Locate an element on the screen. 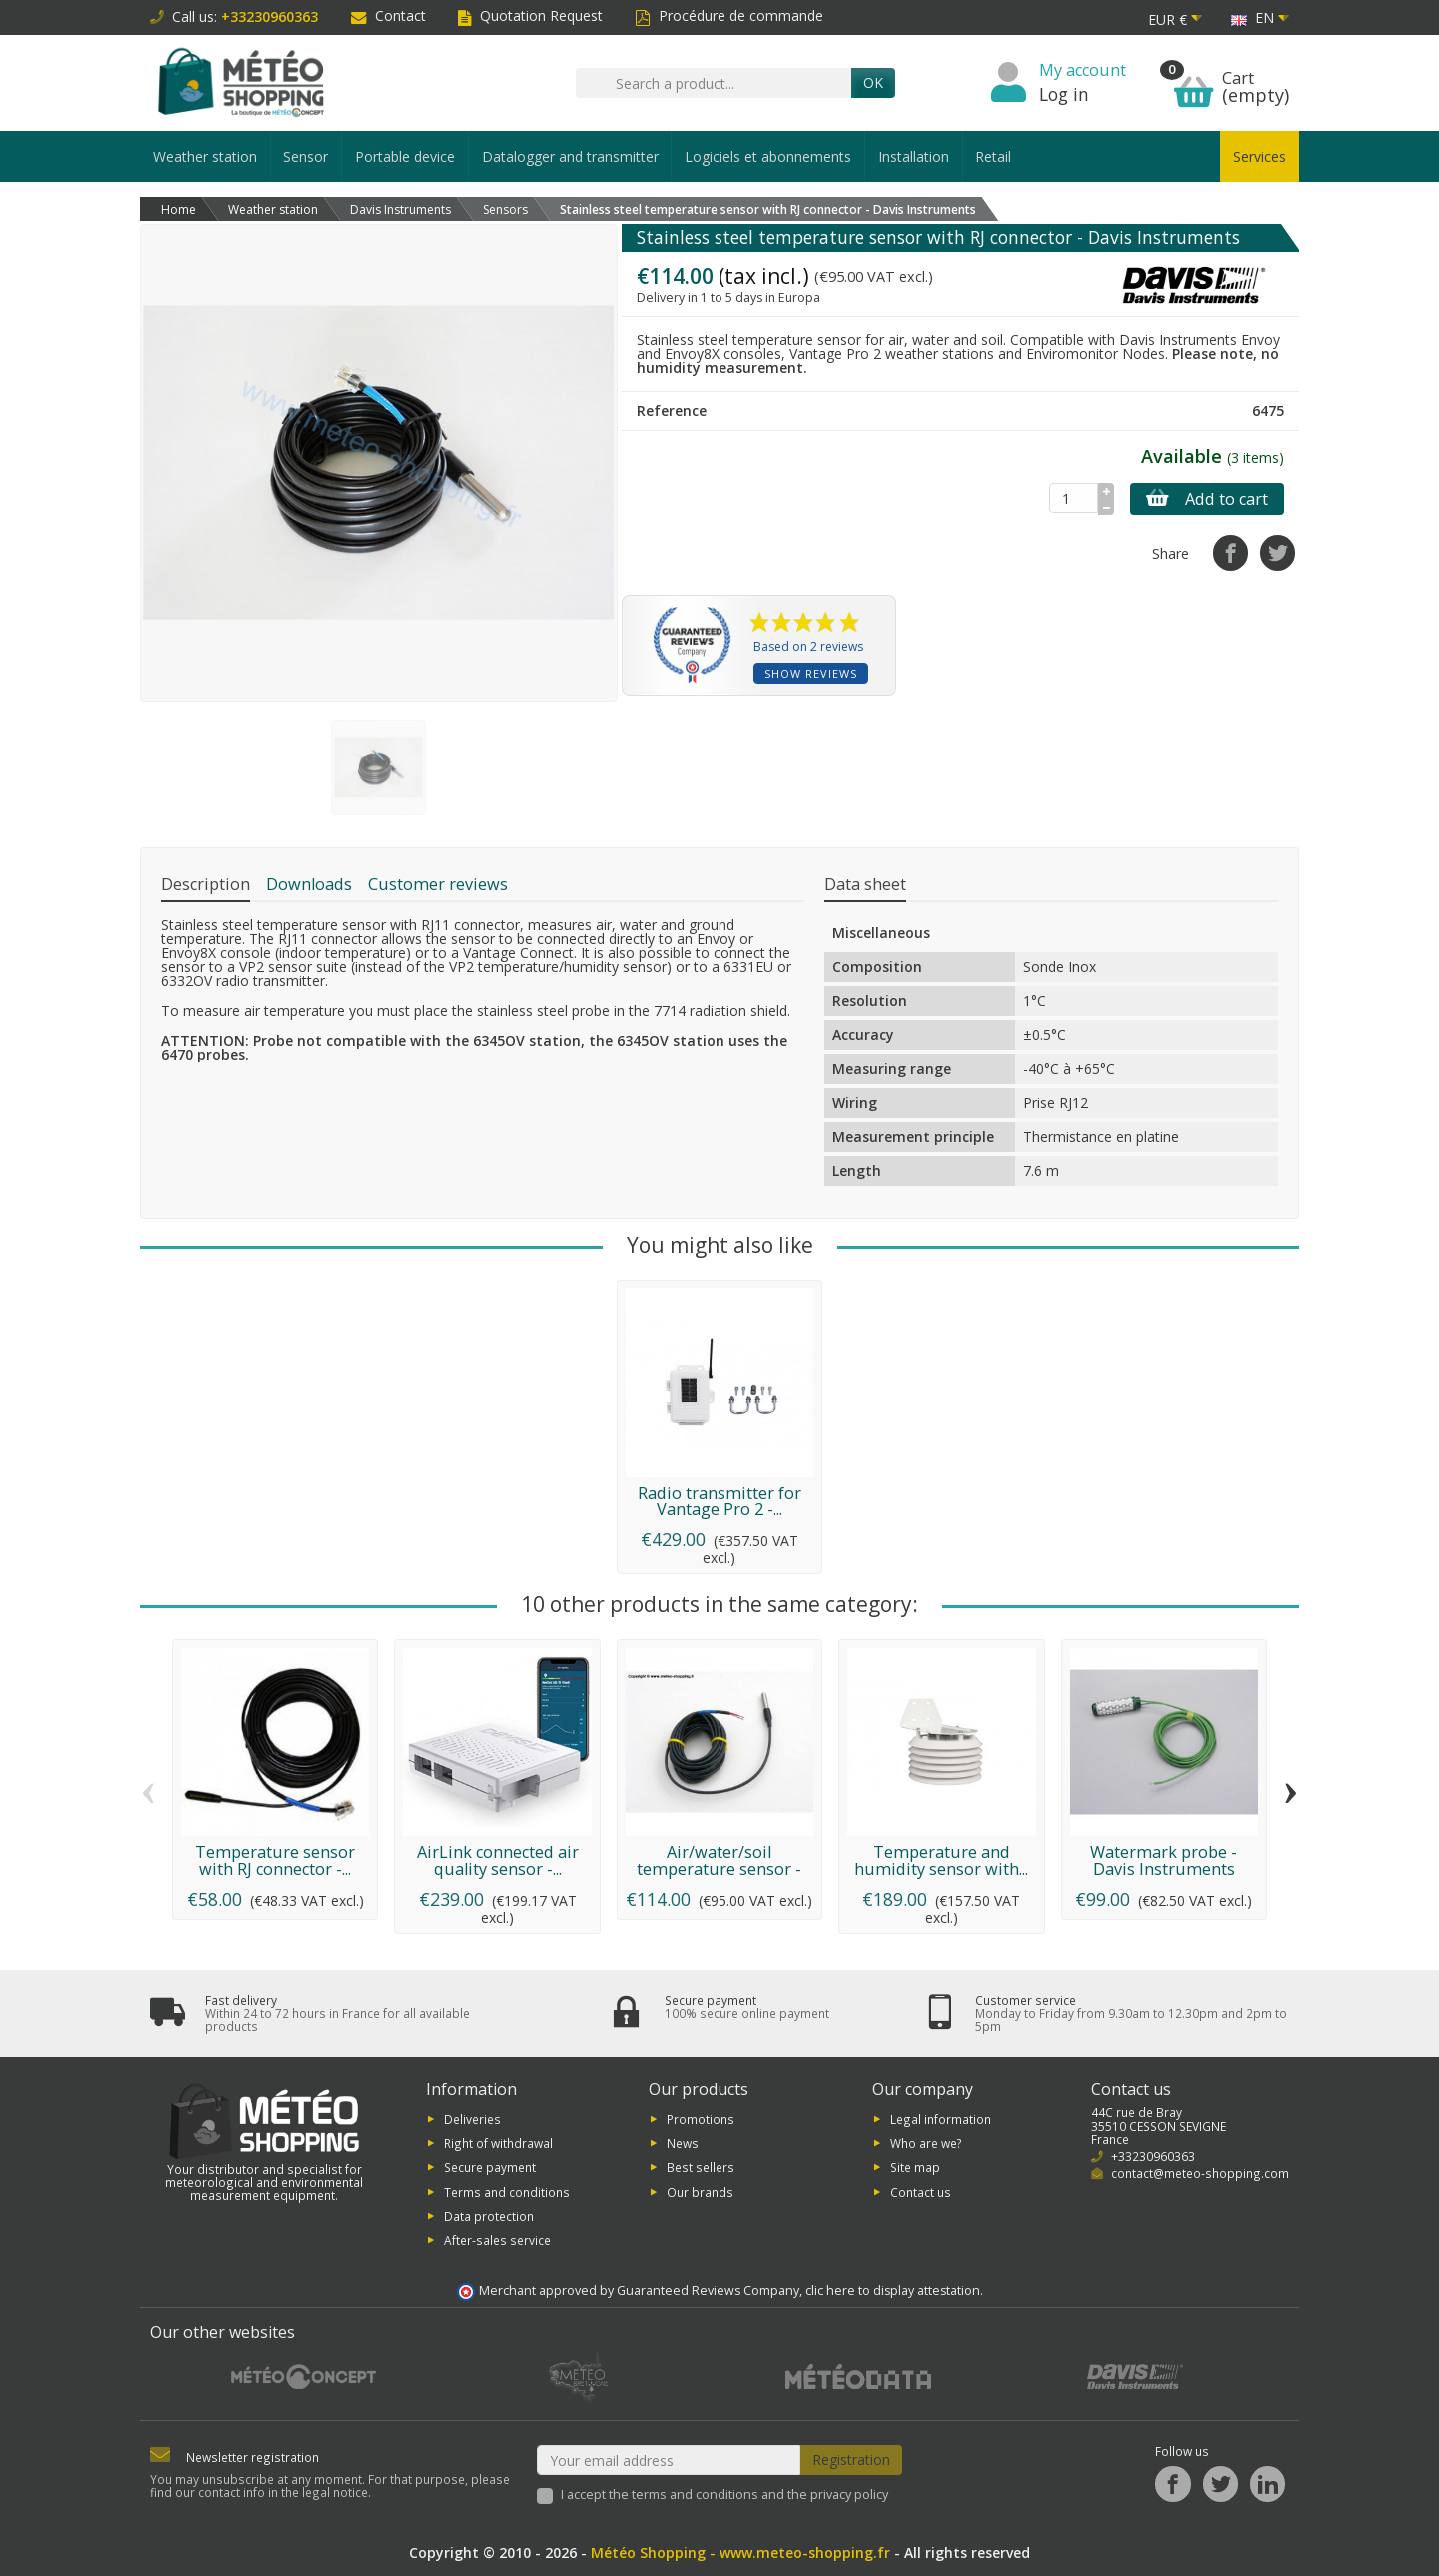 Image resolution: width=1439 pixels, height=2576 pixels. Promotions is located at coordinates (700, 2118).